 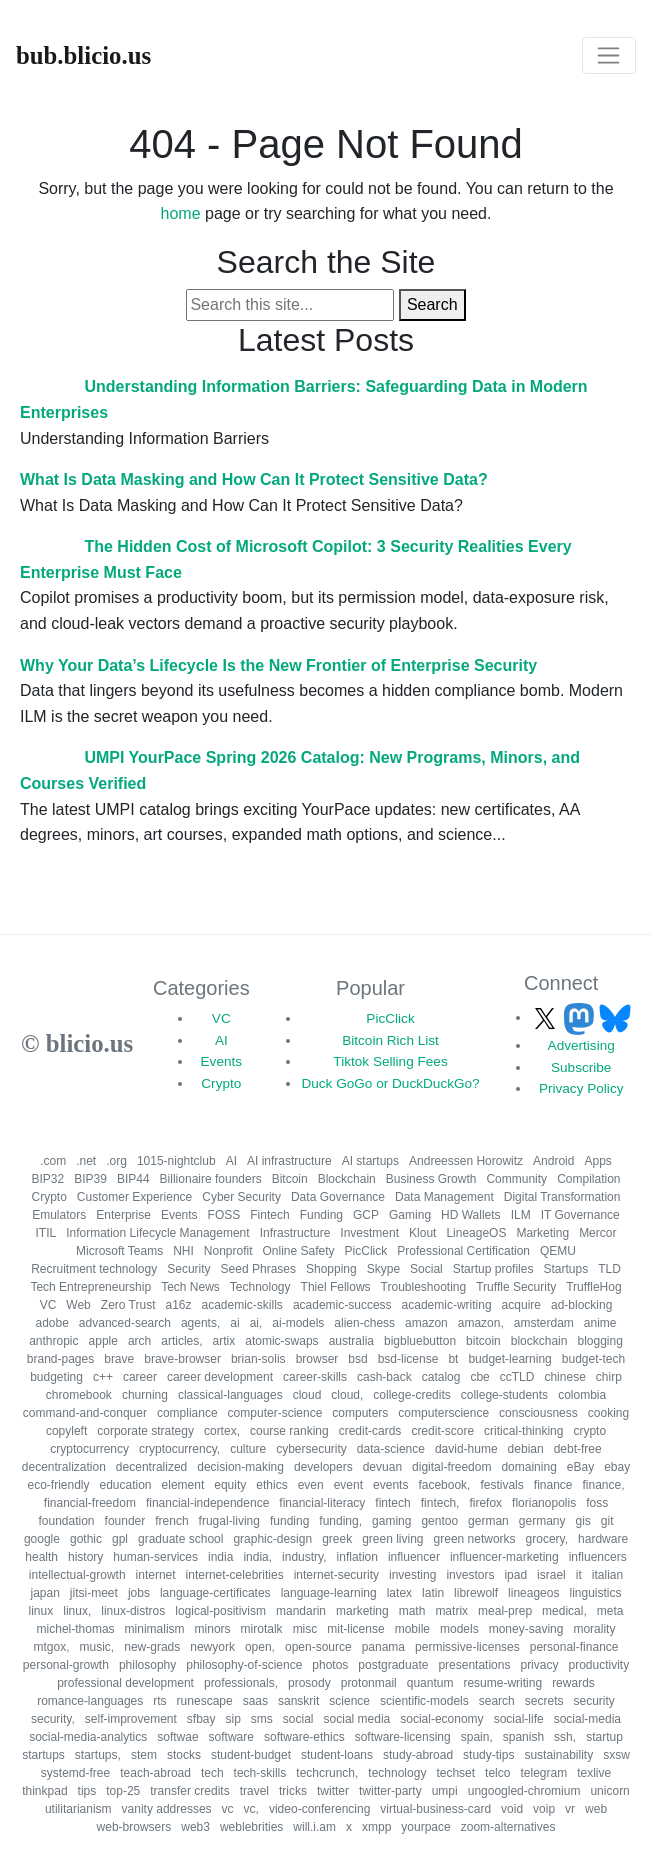 What do you see at coordinates (77, 1575) in the screenshot?
I see `intellectual-growth` at bounding box center [77, 1575].